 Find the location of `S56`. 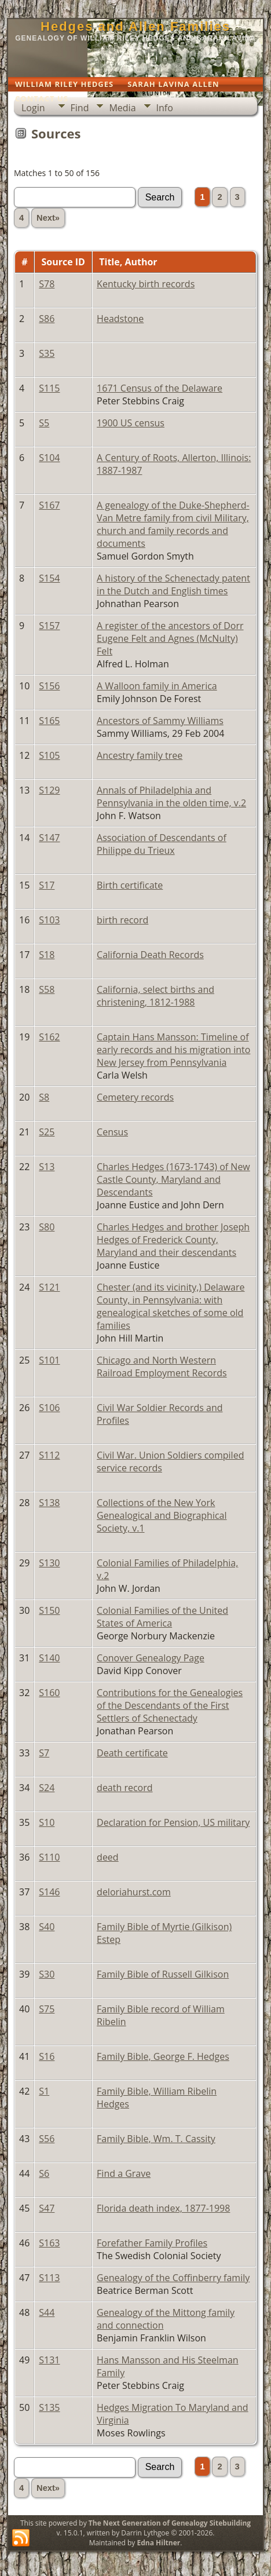

S56 is located at coordinates (46, 2138).